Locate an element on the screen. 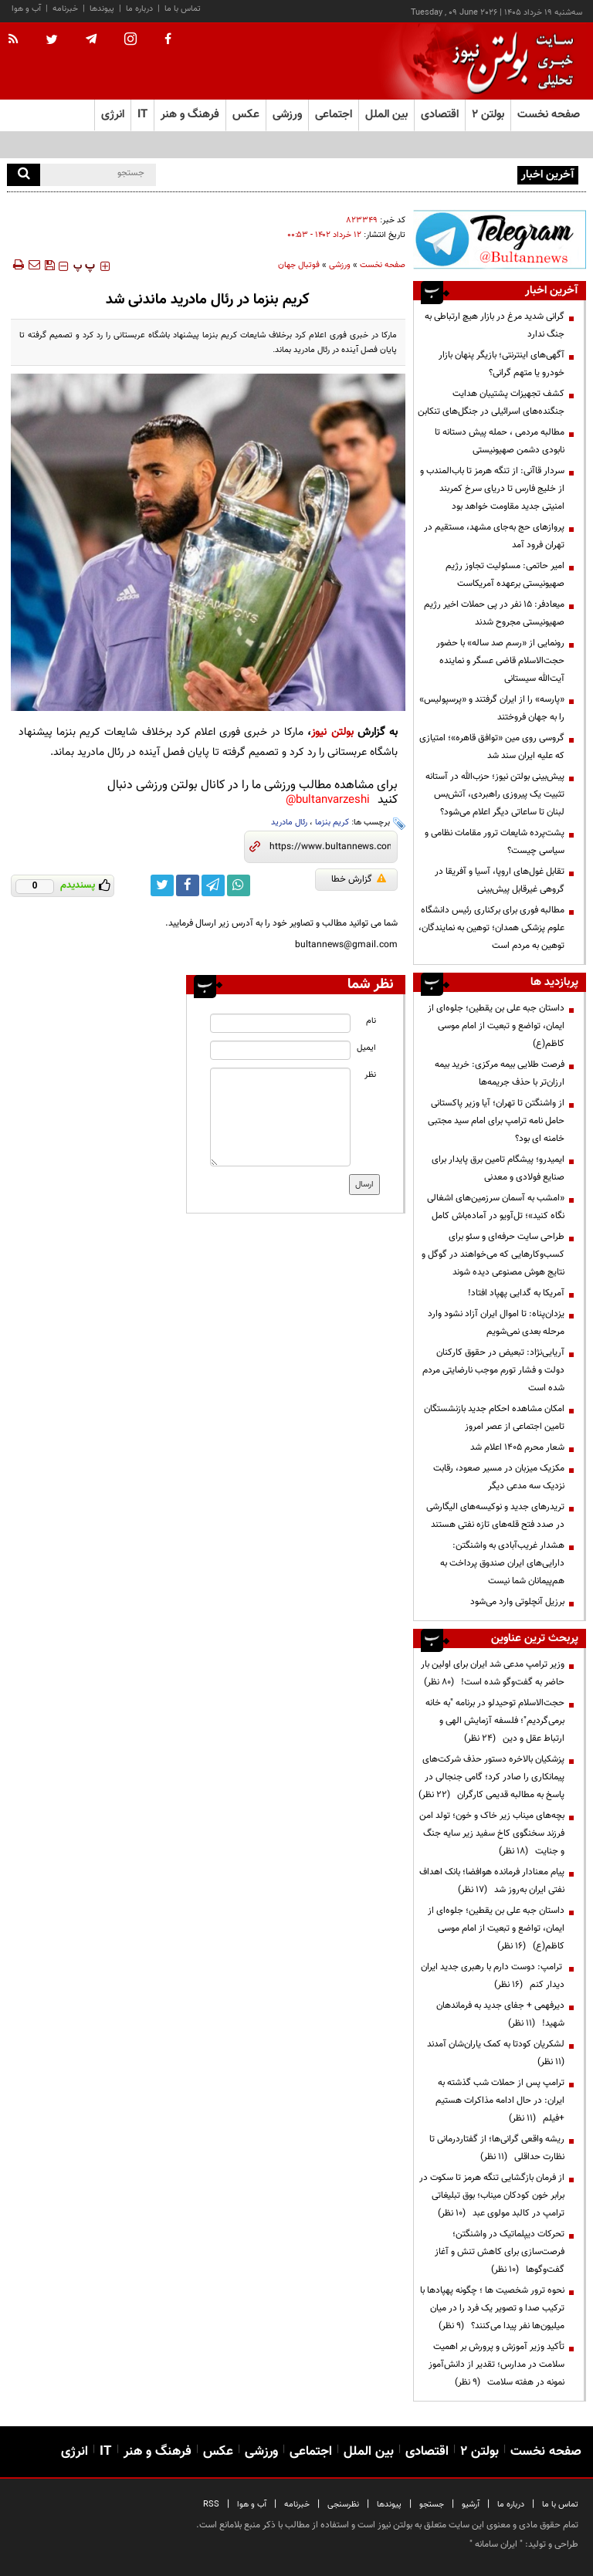  رونمایی از «رسم صد ساله» با حضور حجت‌الاسلام قاضی عسگر و نماینده آیت‌الله سیستانی is located at coordinates (500, 660).